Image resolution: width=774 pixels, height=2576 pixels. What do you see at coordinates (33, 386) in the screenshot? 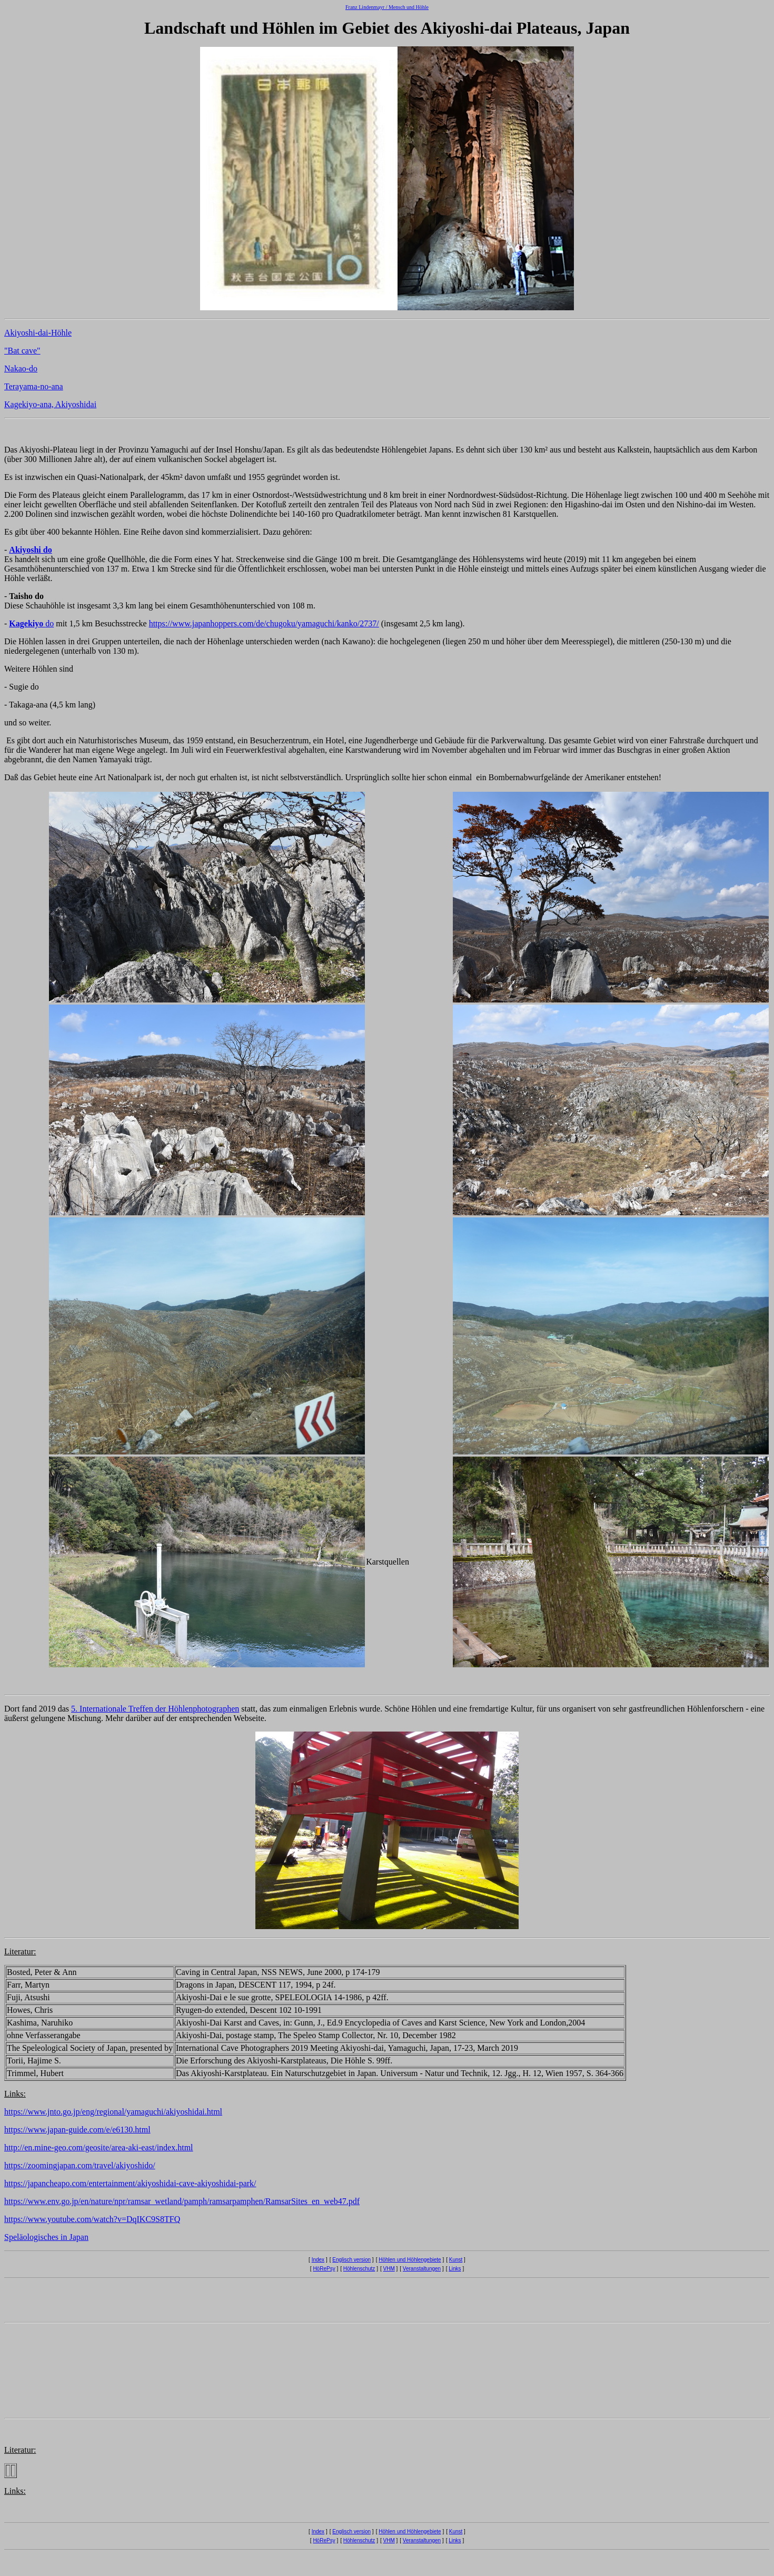
I see `Terayama-no-ana` at bounding box center [33, 386].